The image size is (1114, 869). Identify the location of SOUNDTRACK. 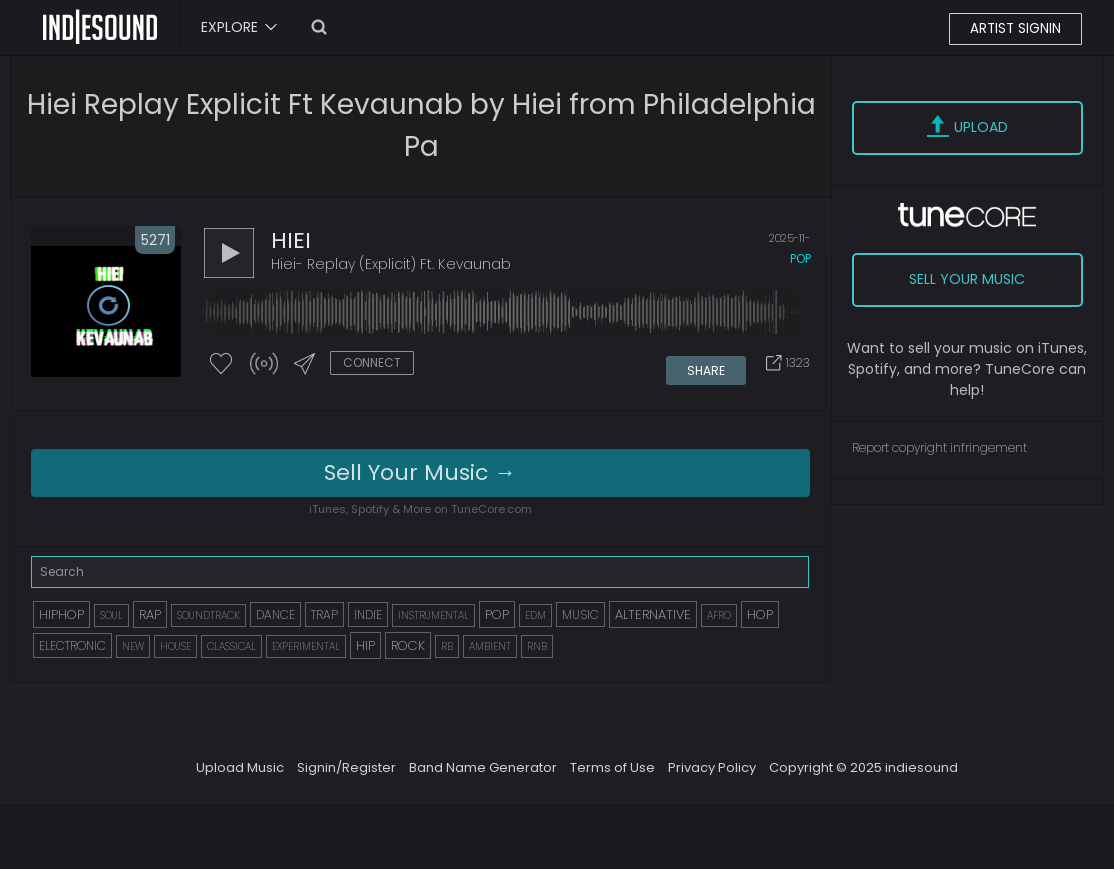
(208, 616).